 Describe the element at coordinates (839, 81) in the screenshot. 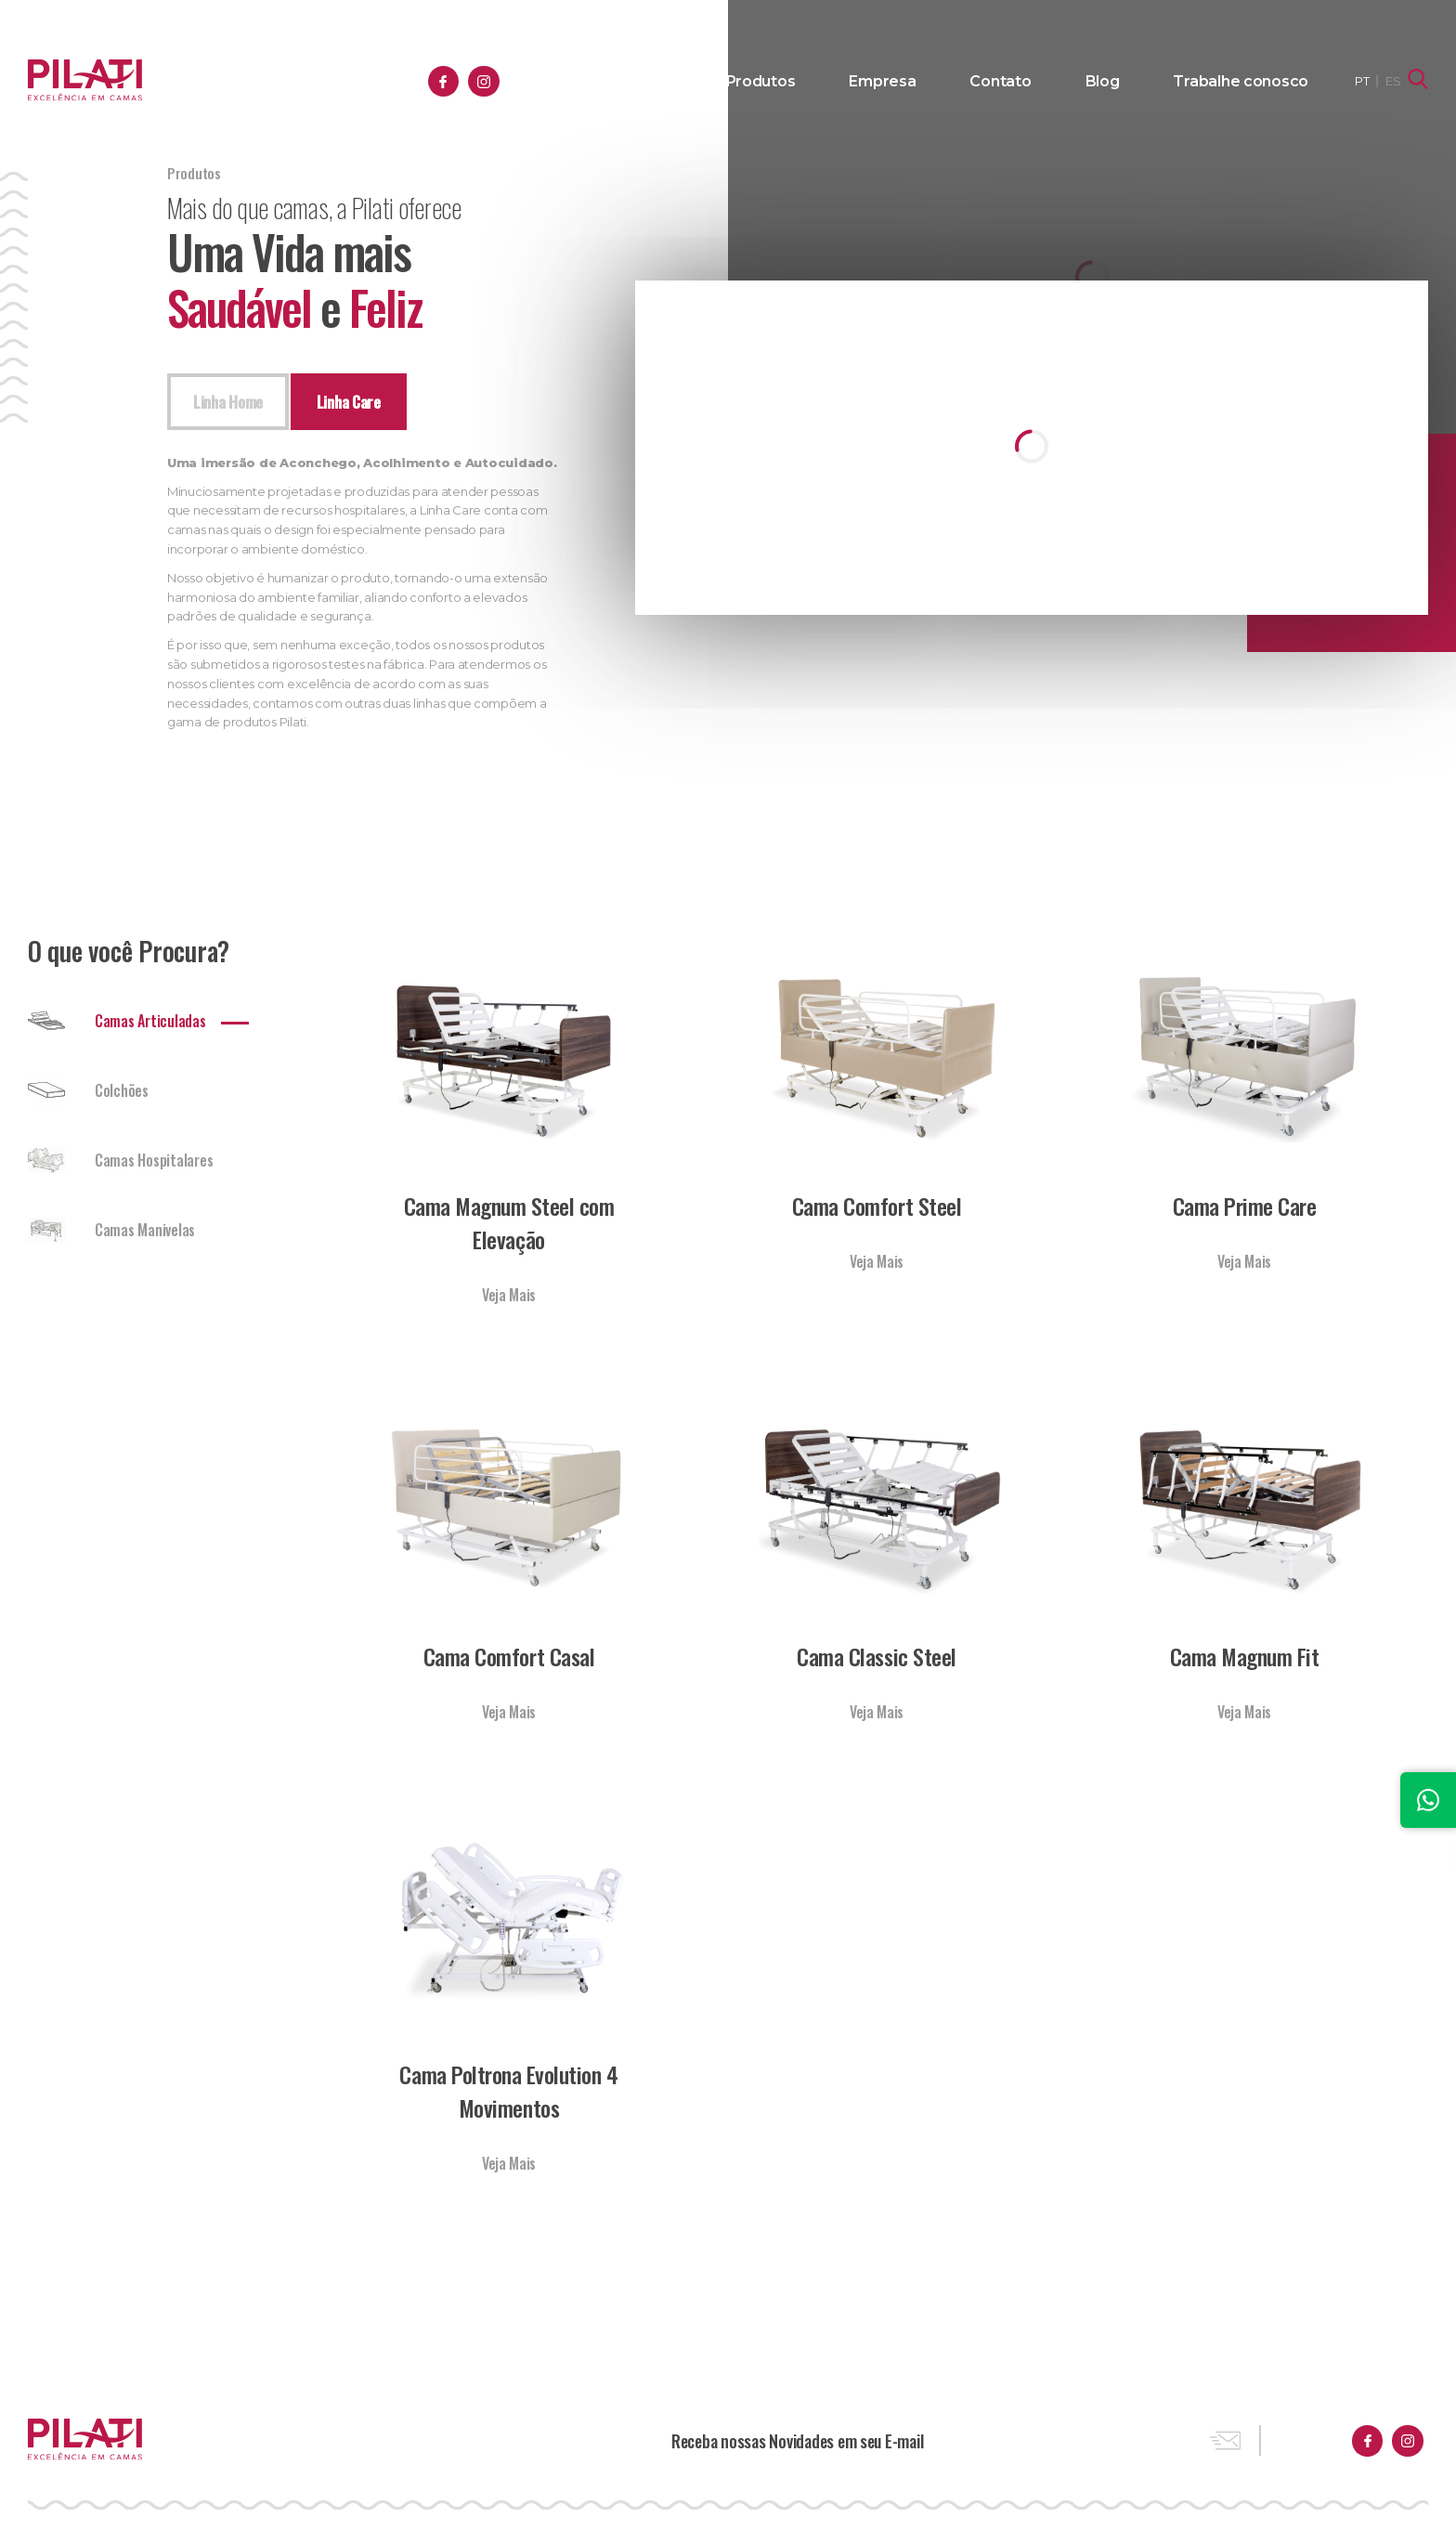

I see `Produtos` at that location.